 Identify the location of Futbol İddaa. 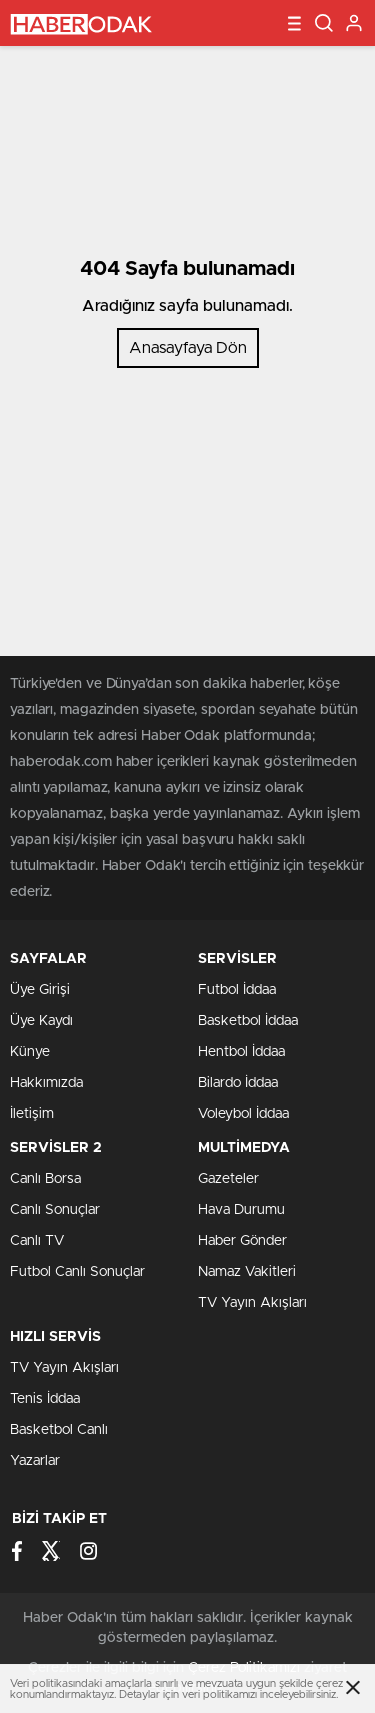
(237, 990).